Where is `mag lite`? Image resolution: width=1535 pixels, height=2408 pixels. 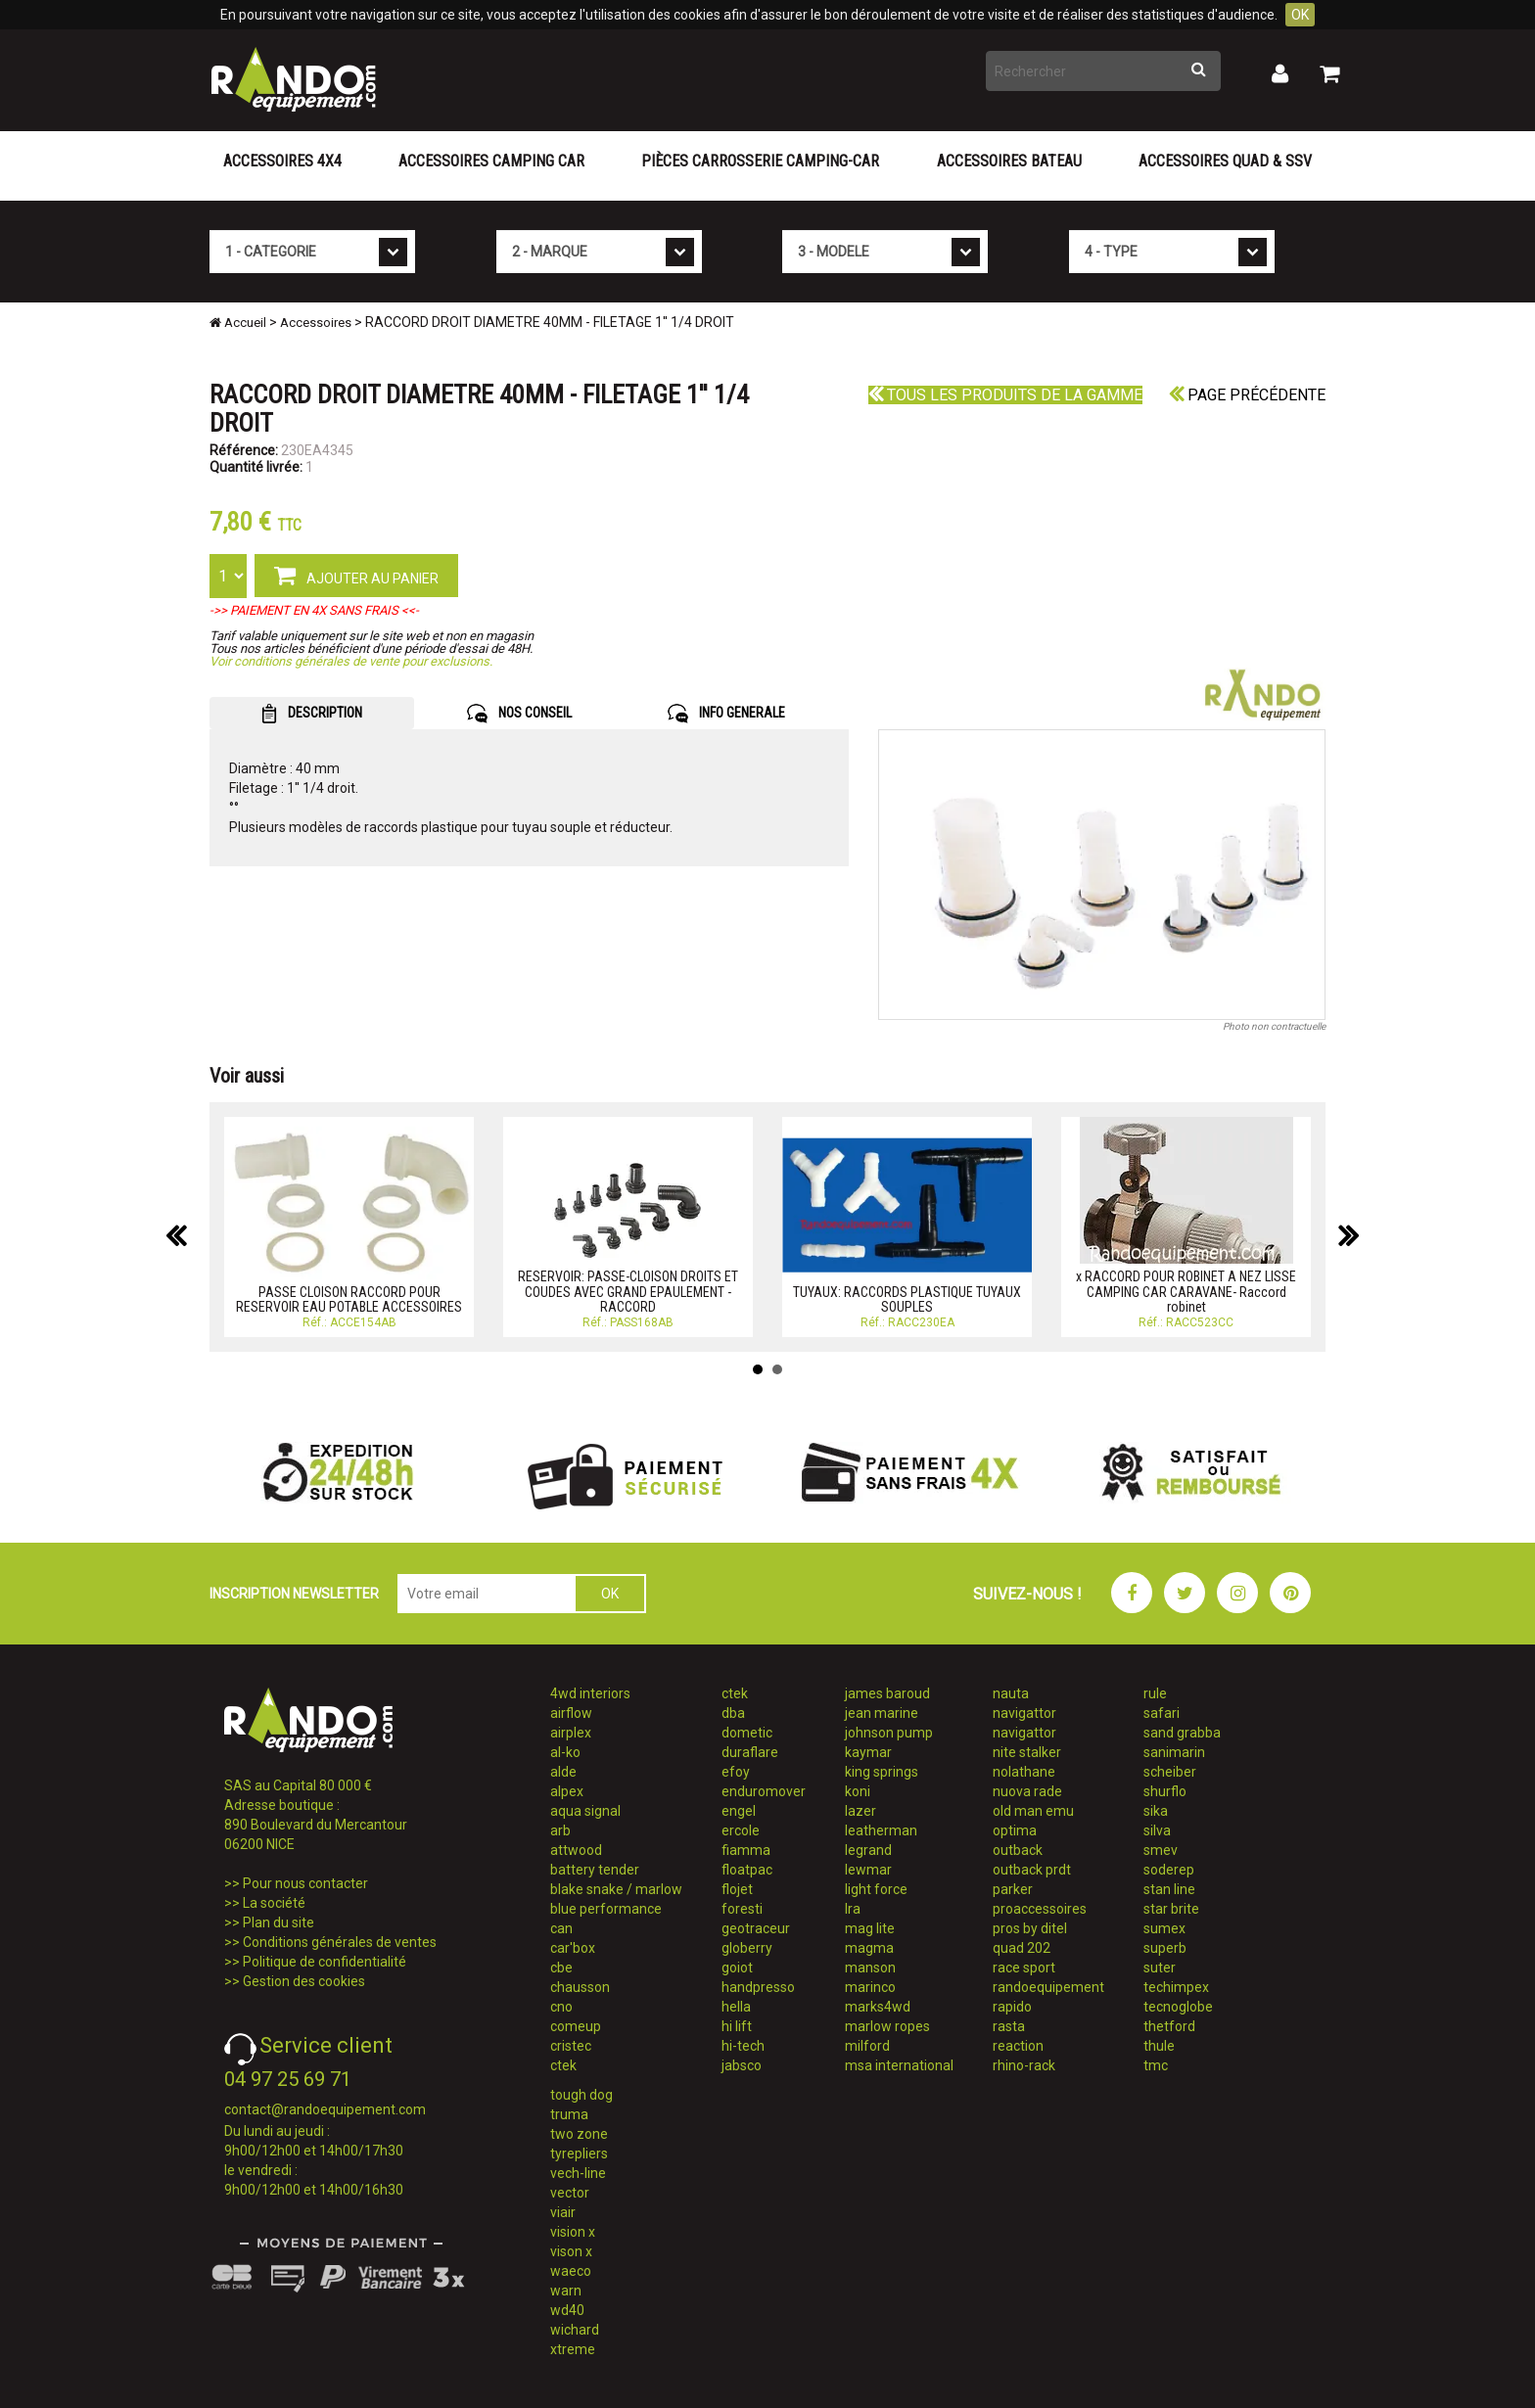 mag lite is located at coordinates (870, 1928).